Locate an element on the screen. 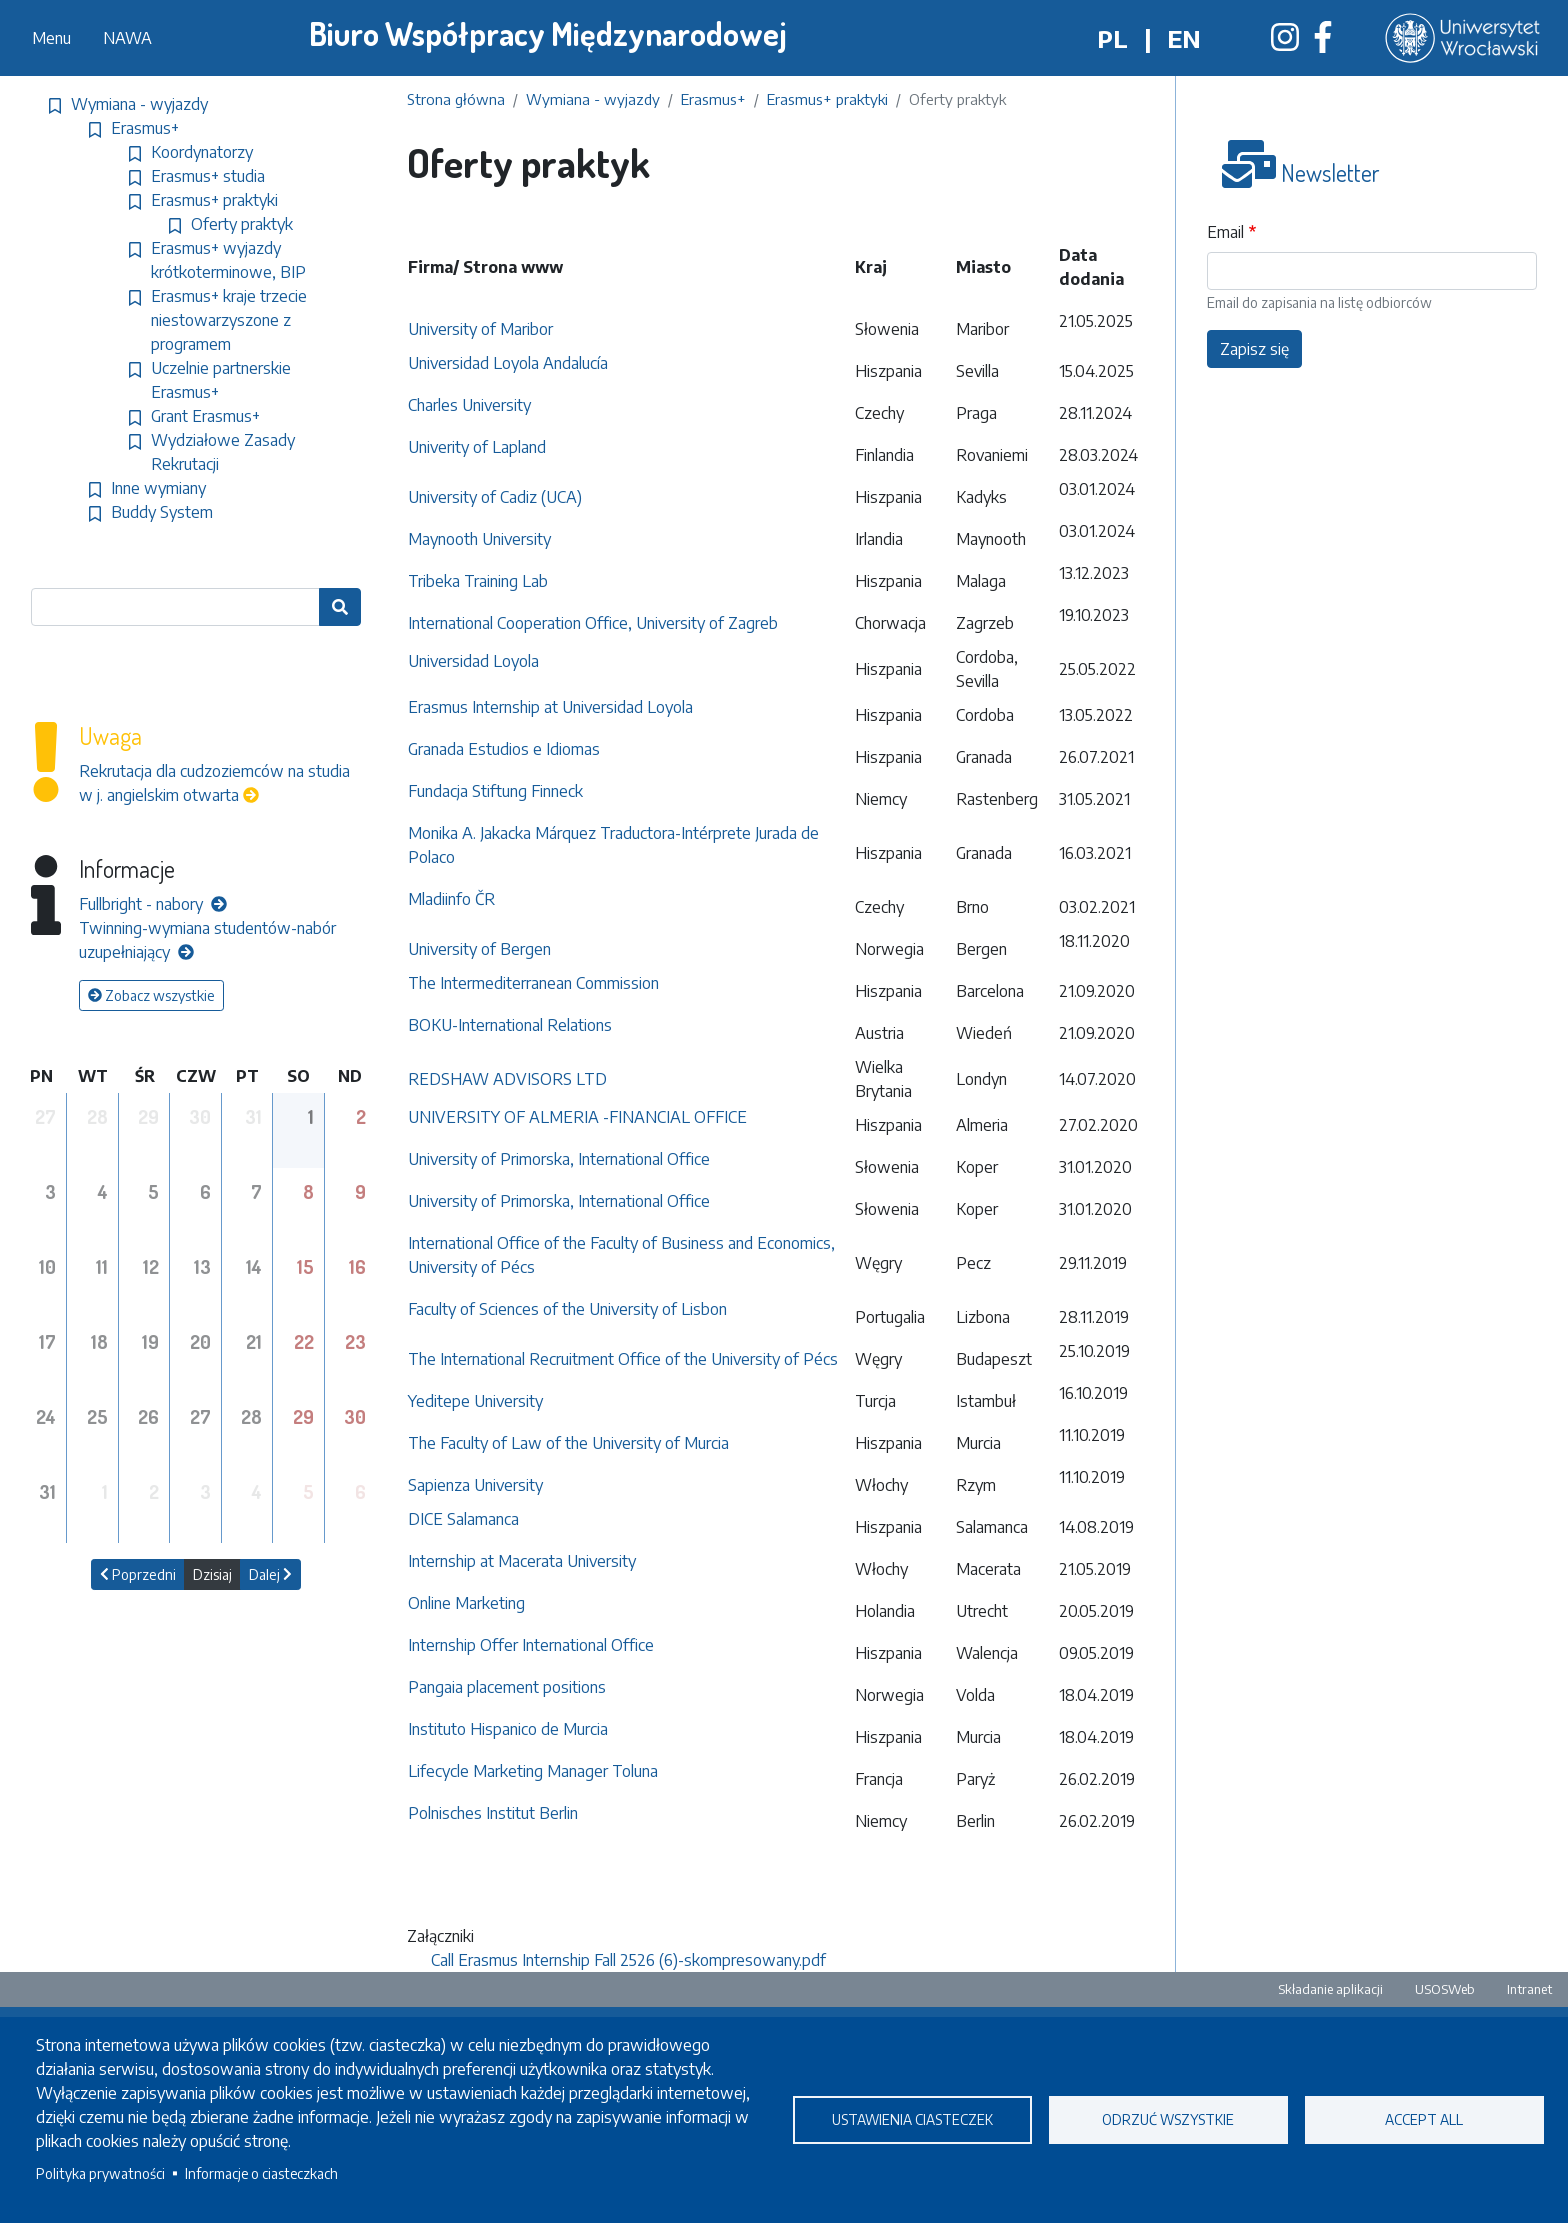 Image resolution: width=1568 pixels, height=2223 pixels. Maynooth University is located at coordinates (479, 539).